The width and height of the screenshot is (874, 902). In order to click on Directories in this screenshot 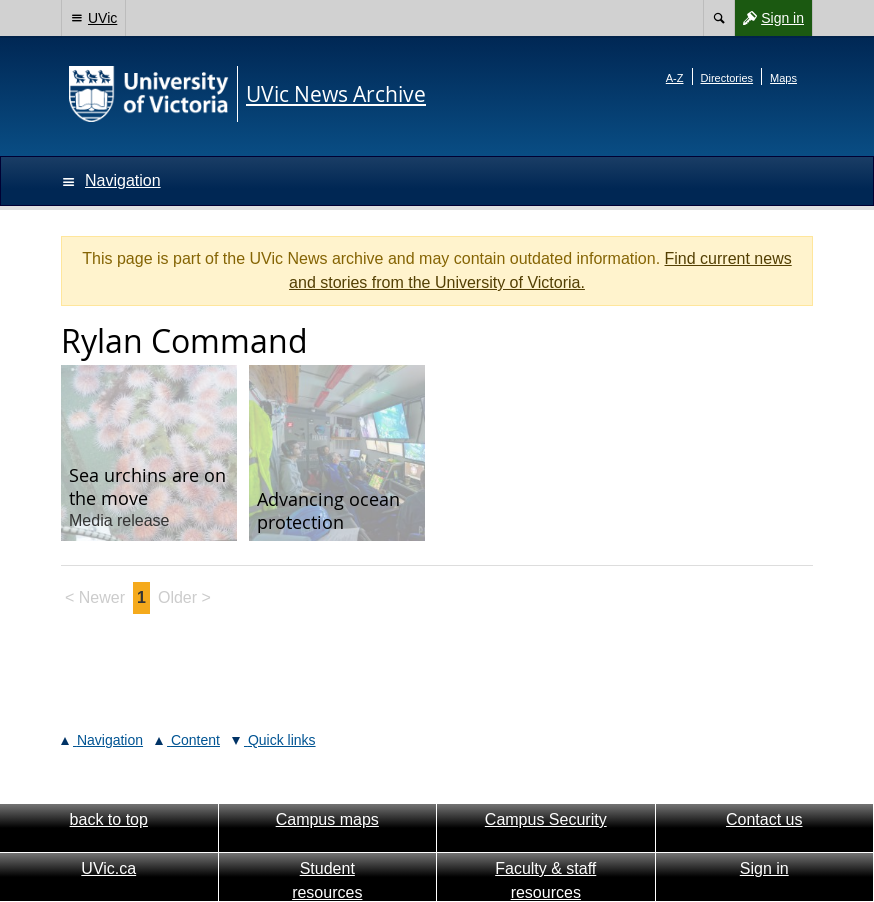, I will do `click(727, 78)`.